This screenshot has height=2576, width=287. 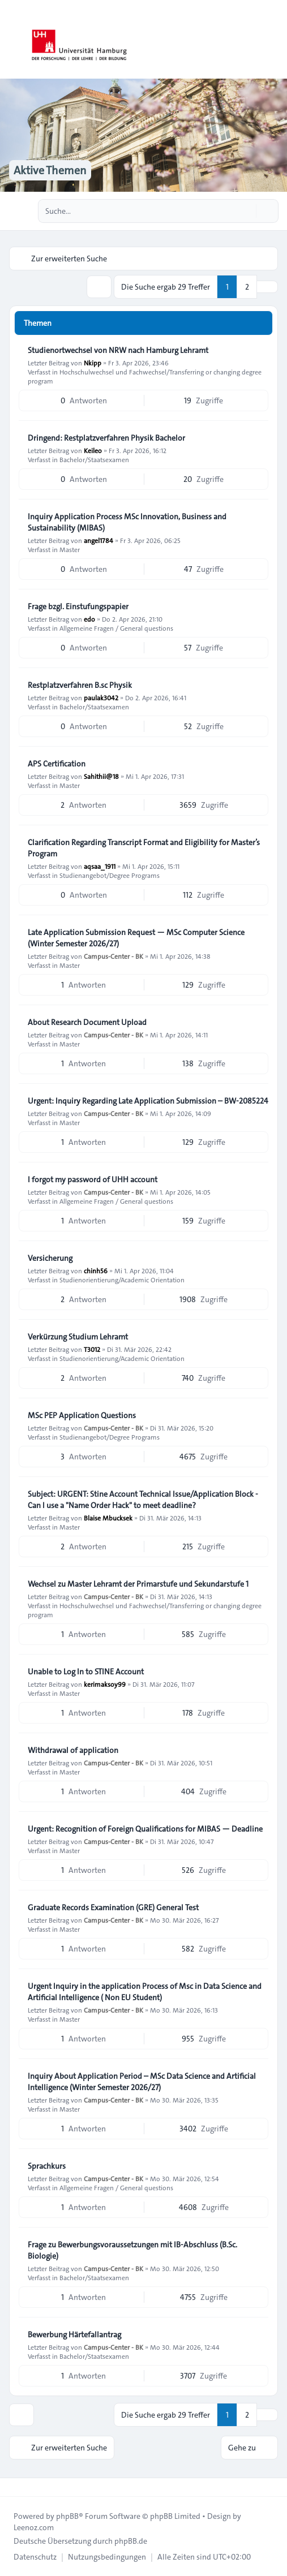 What do you see at coordinates (122, 1279) in the screenshot?
I see `Studienorientierung/Academic Orientation` at bounding box center [122, 1279].